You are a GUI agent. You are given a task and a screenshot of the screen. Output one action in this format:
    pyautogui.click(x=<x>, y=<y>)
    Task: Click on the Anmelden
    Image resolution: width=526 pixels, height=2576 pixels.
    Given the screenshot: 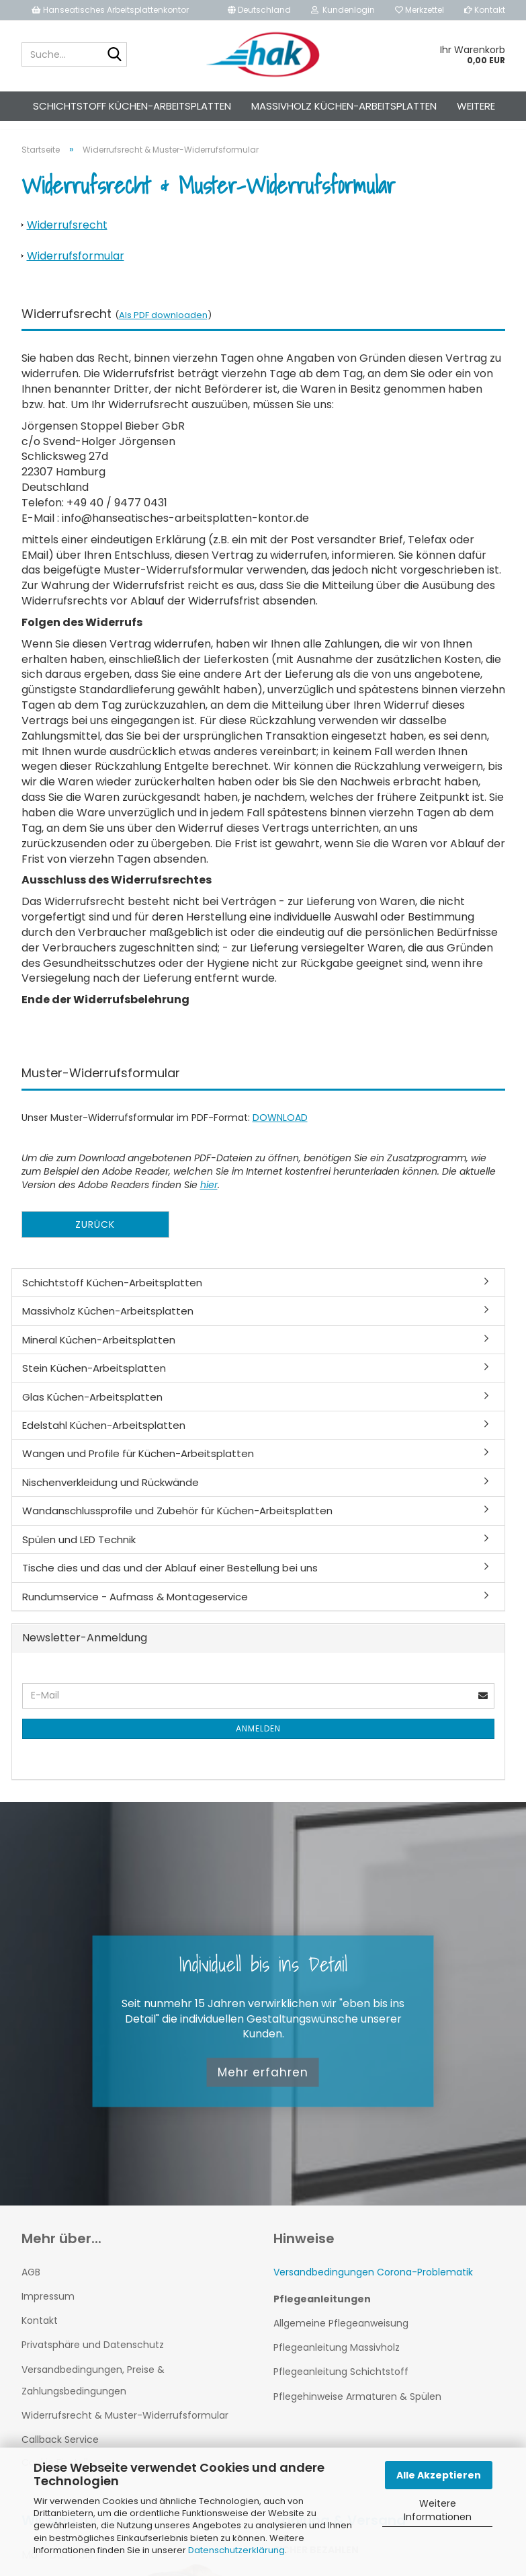 What is the action you would take?
    pyautogui.click(x=258, y=1740)
    